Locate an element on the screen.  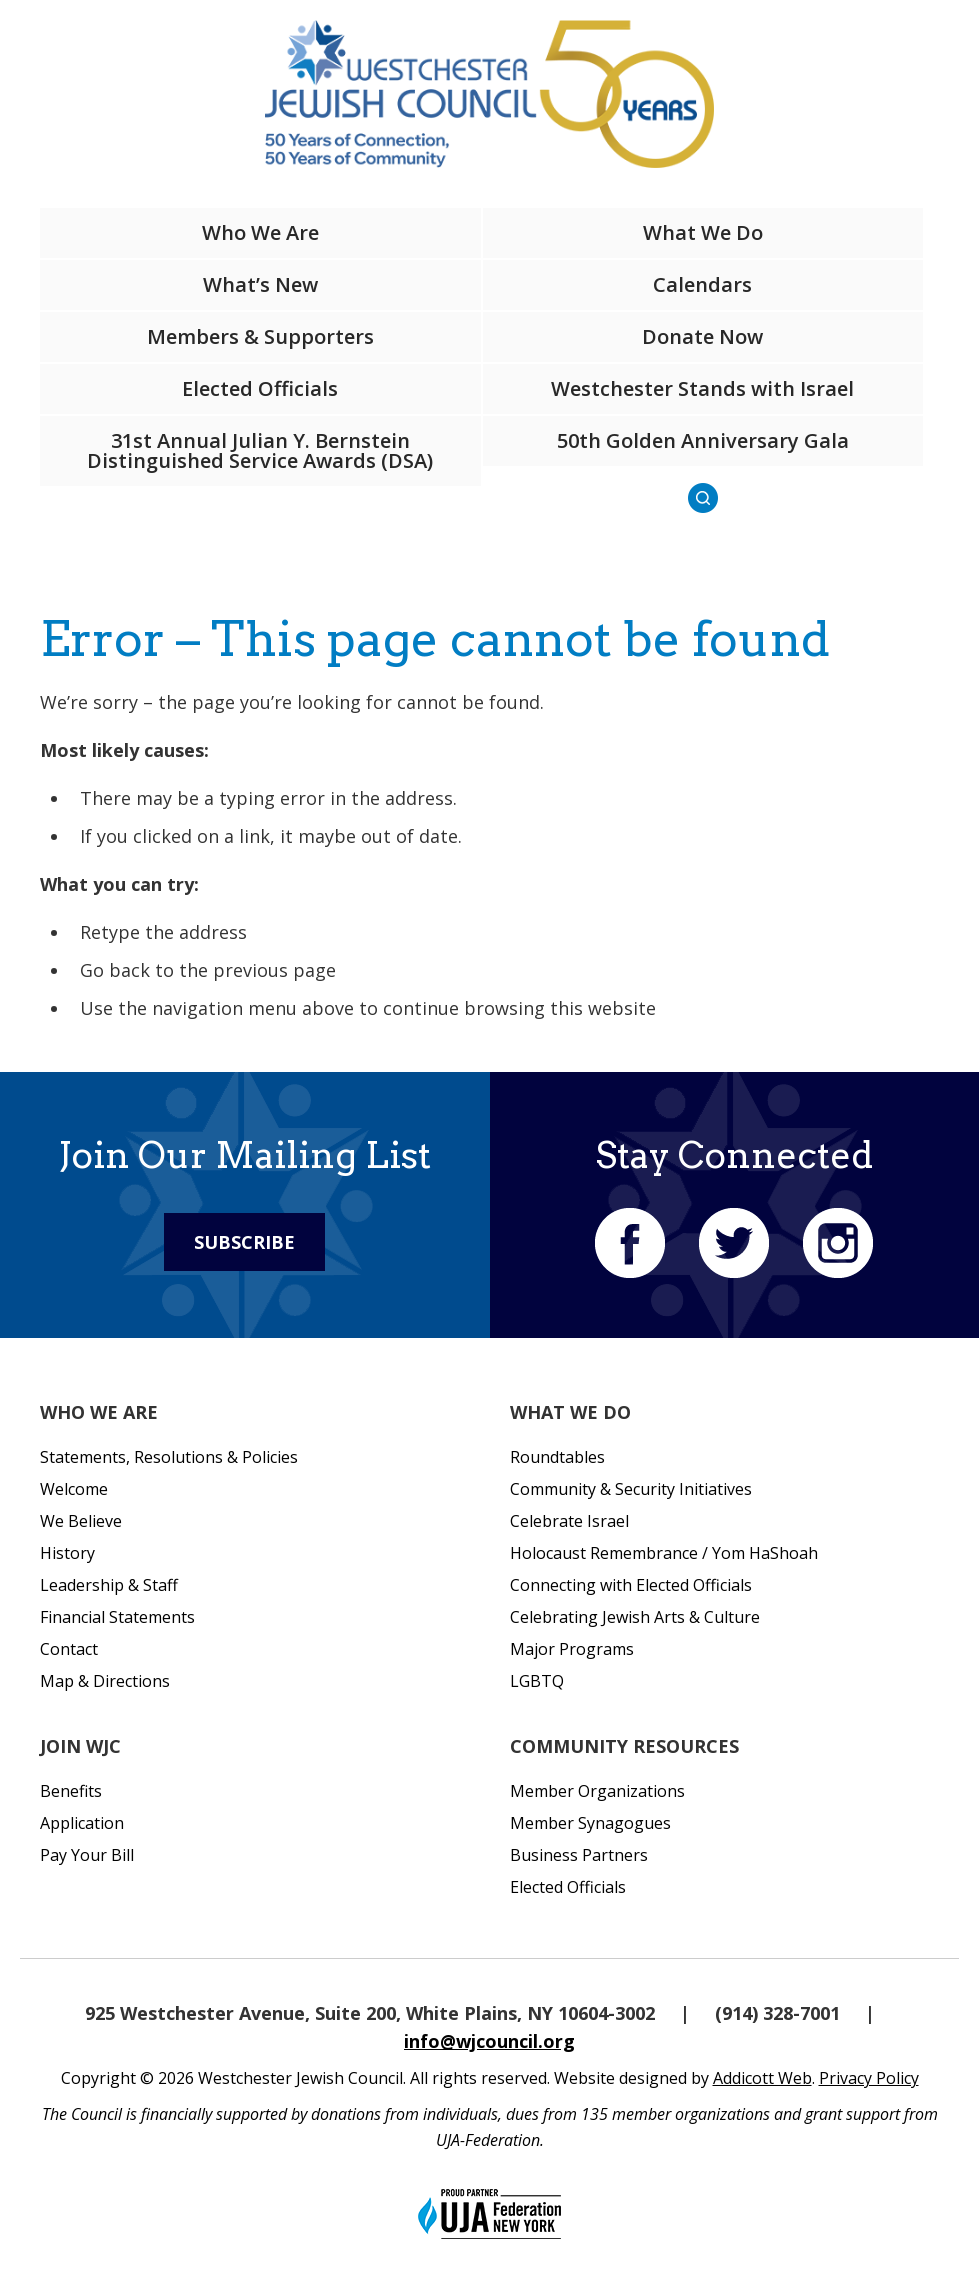
info@wjcouncil.org is located at coordinates (489, 2041).